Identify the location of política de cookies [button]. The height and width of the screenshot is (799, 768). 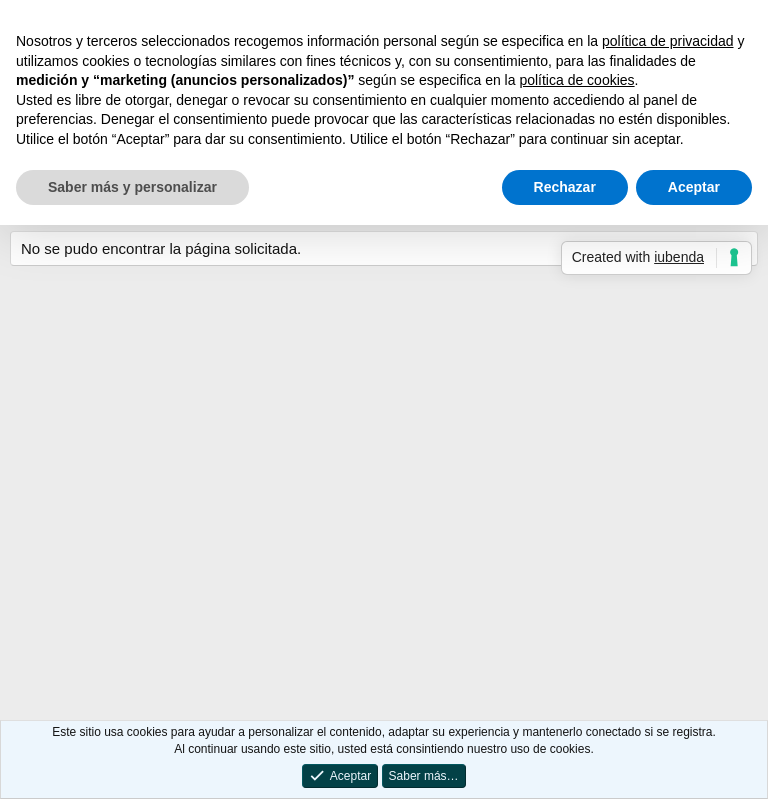
(576, 80).